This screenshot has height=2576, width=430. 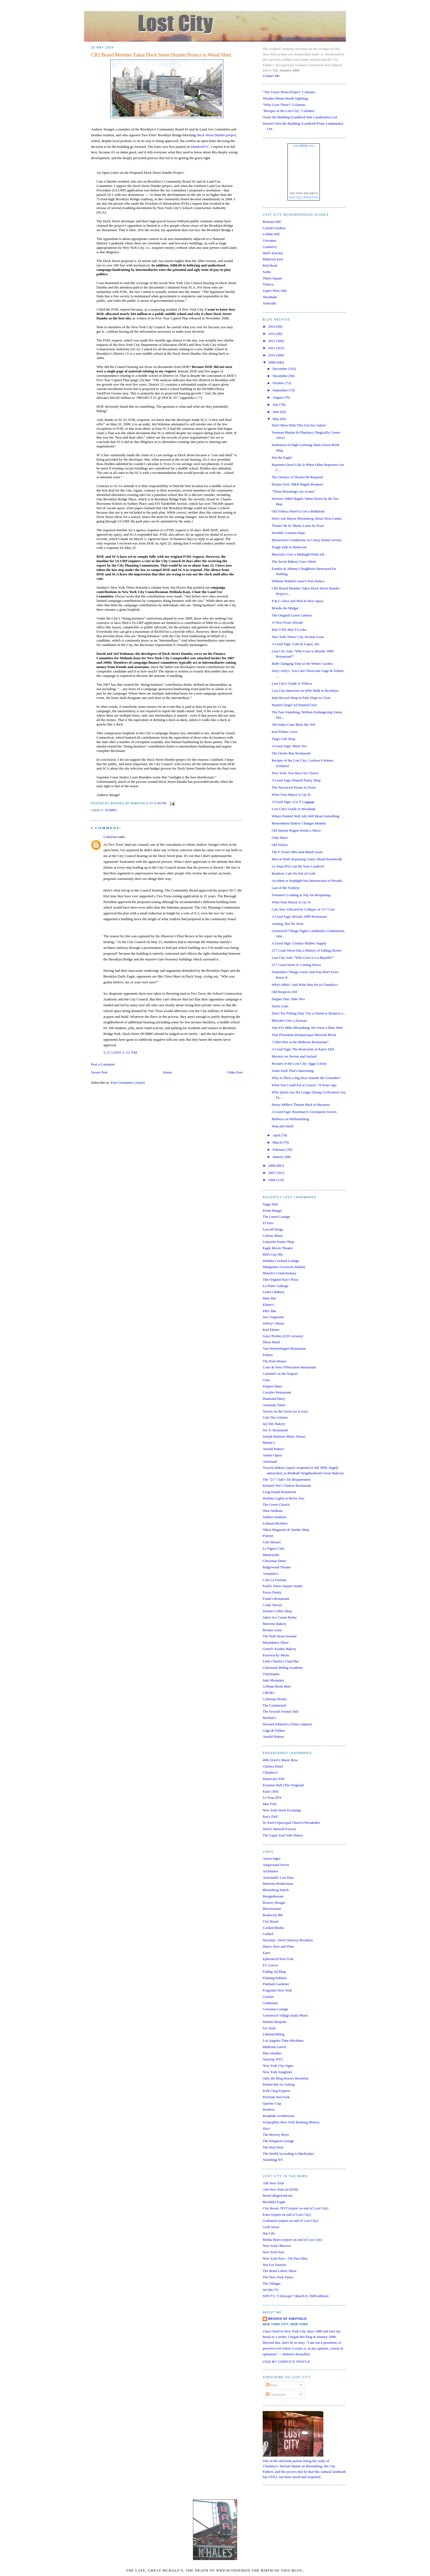 I want to click on Forgotten New York, so click(x=277, y=1990).